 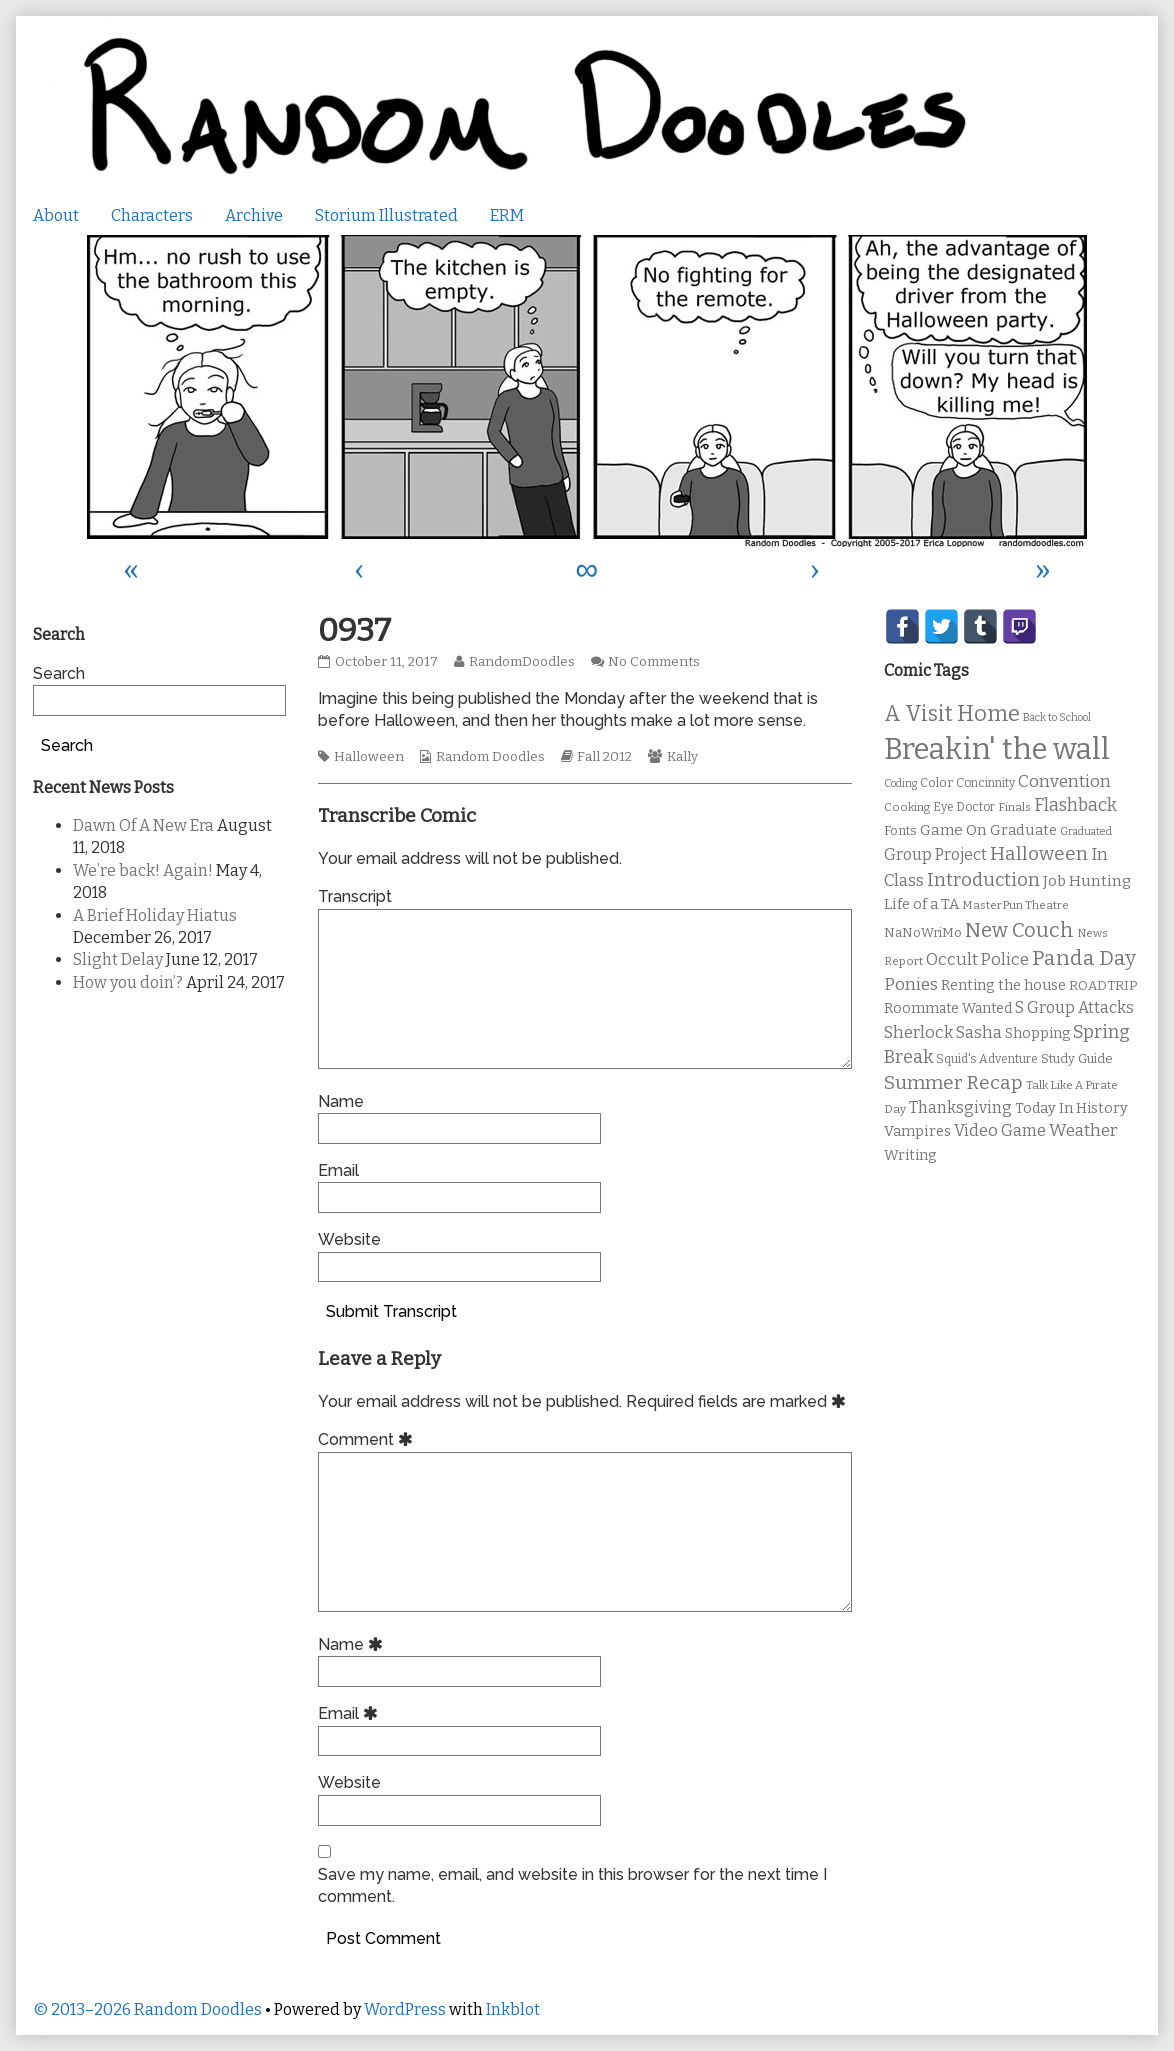 I want to click on WordPress, so click(x=405, y=2009).